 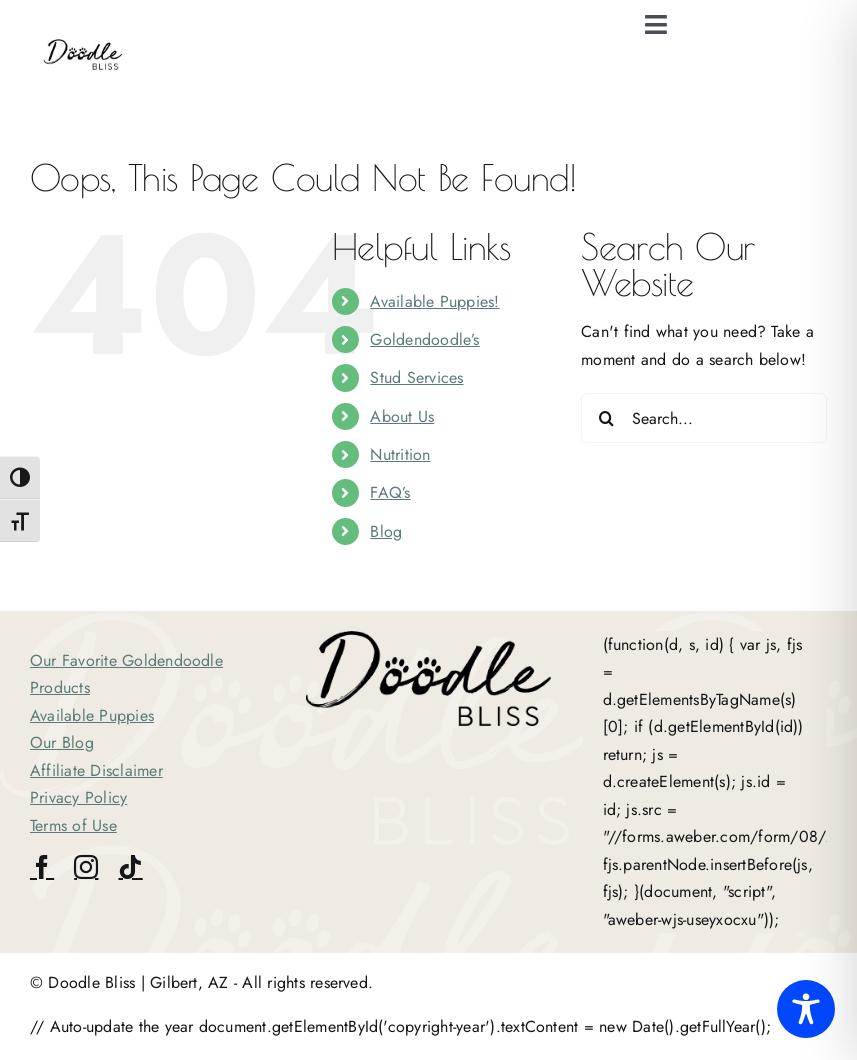 I want to click on Terms of Use, so click(x=73, y=825).